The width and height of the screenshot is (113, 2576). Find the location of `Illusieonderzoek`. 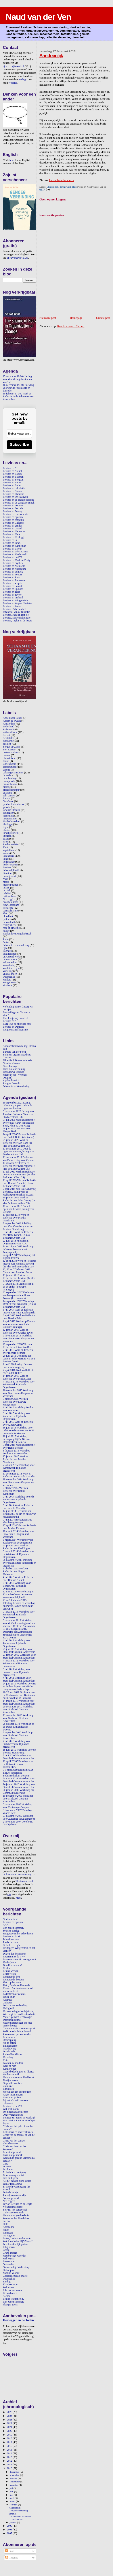

Illusieonderzoek is located at coordinates (24, 1881).